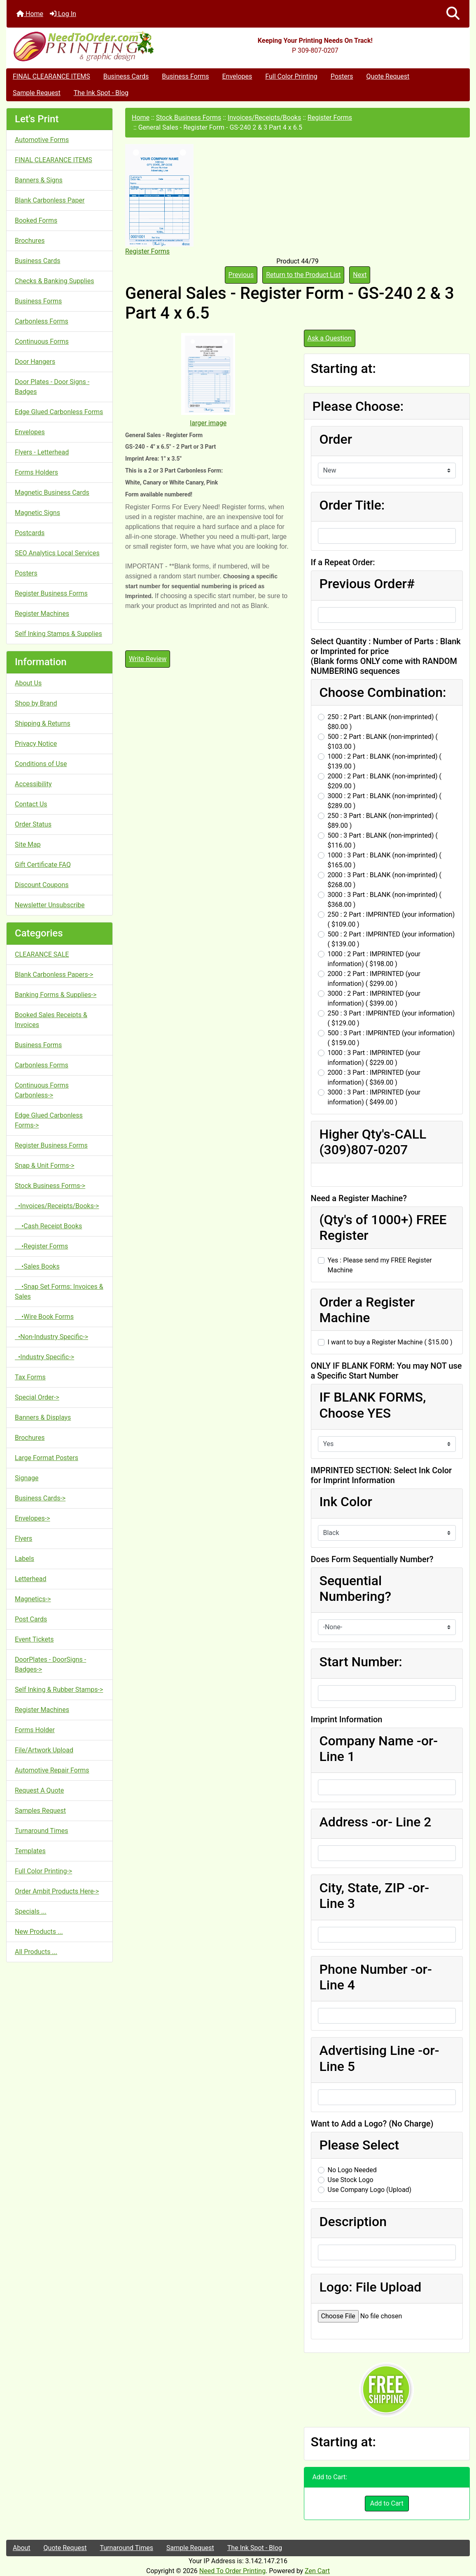 This screenshot has width=476, height=2576. What do you see at coordinates (390, 1342) in the screenshot?
I see `I want to buy a Register Machine ( $15.00 )` at bounding box center [390, 1342].